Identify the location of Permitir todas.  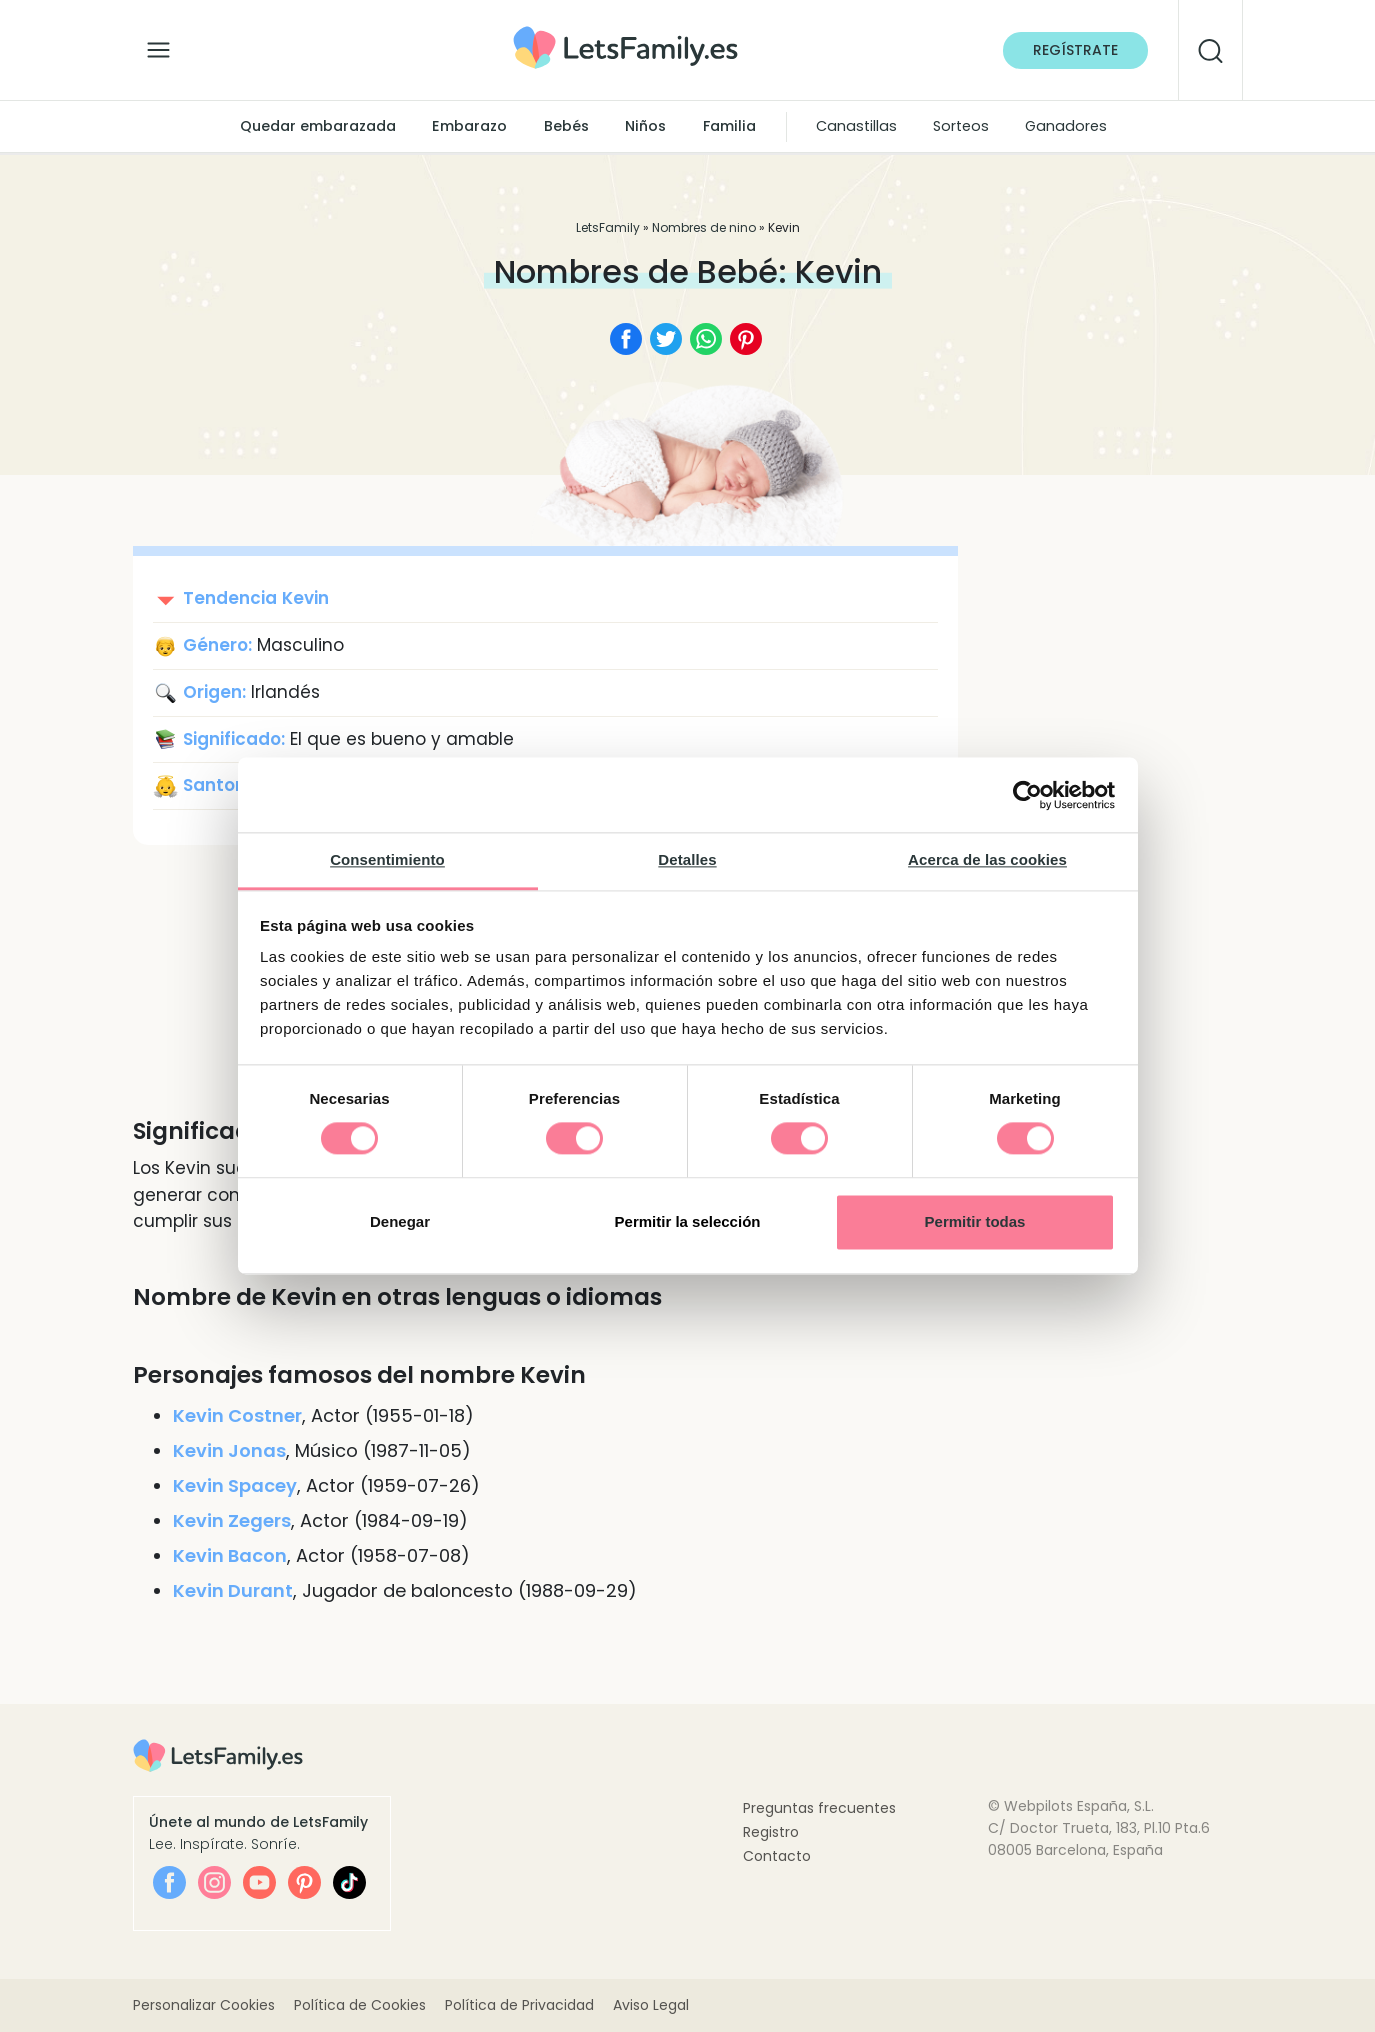
(975, 1221).